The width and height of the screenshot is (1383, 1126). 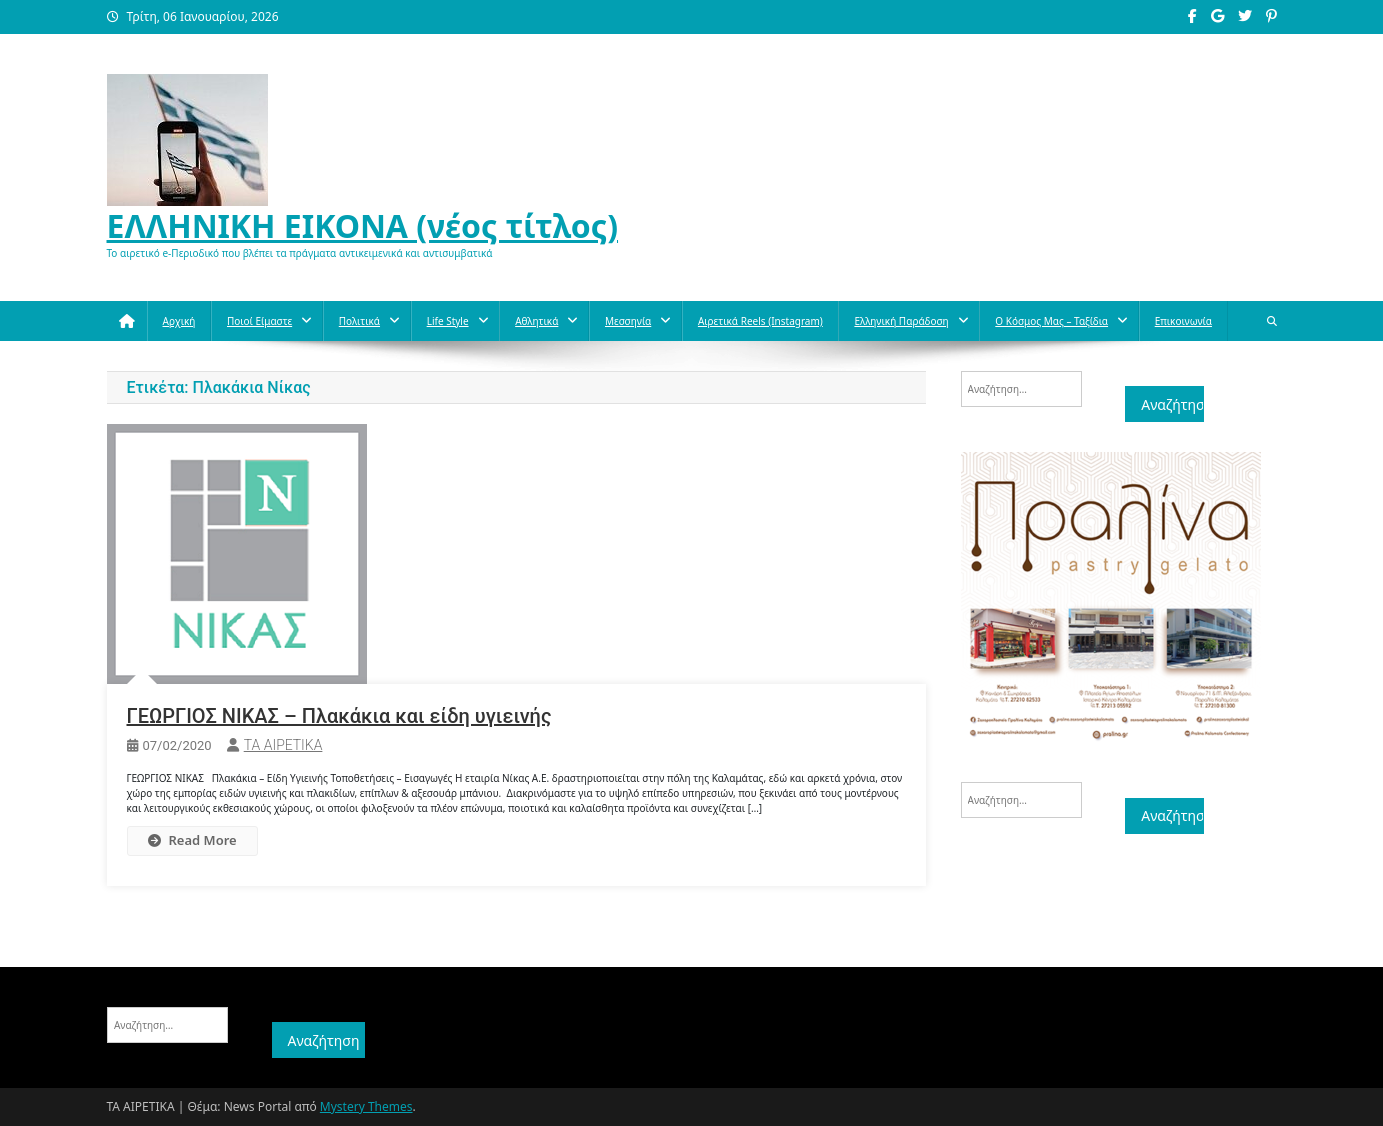 I want to click on Aθλητικά, so click(x=536, y=321).